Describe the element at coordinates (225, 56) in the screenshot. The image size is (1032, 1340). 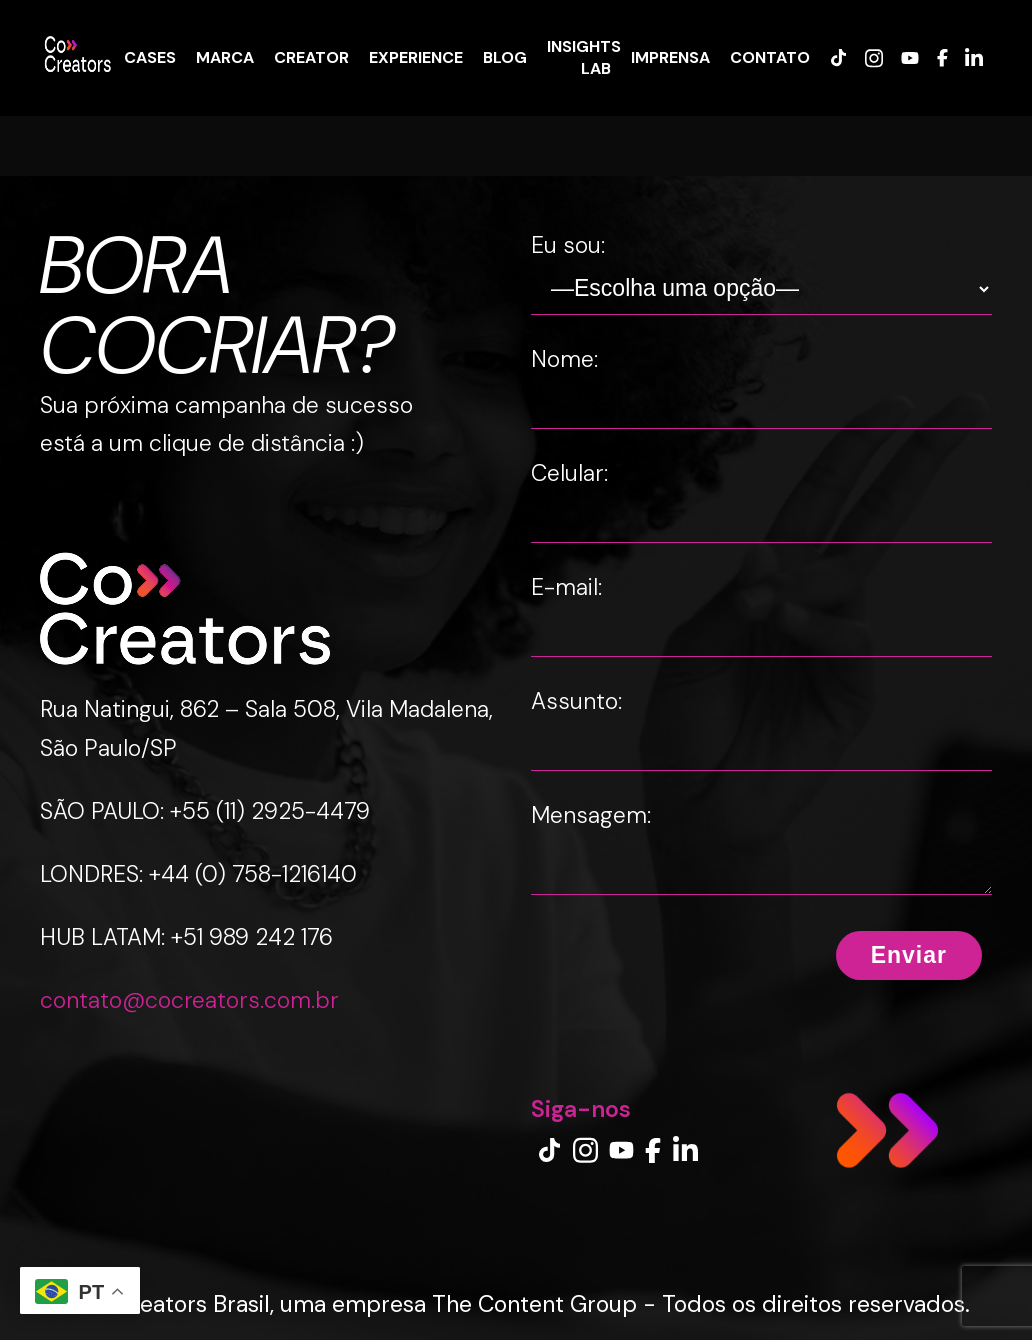
I see `MARCA` at that location.